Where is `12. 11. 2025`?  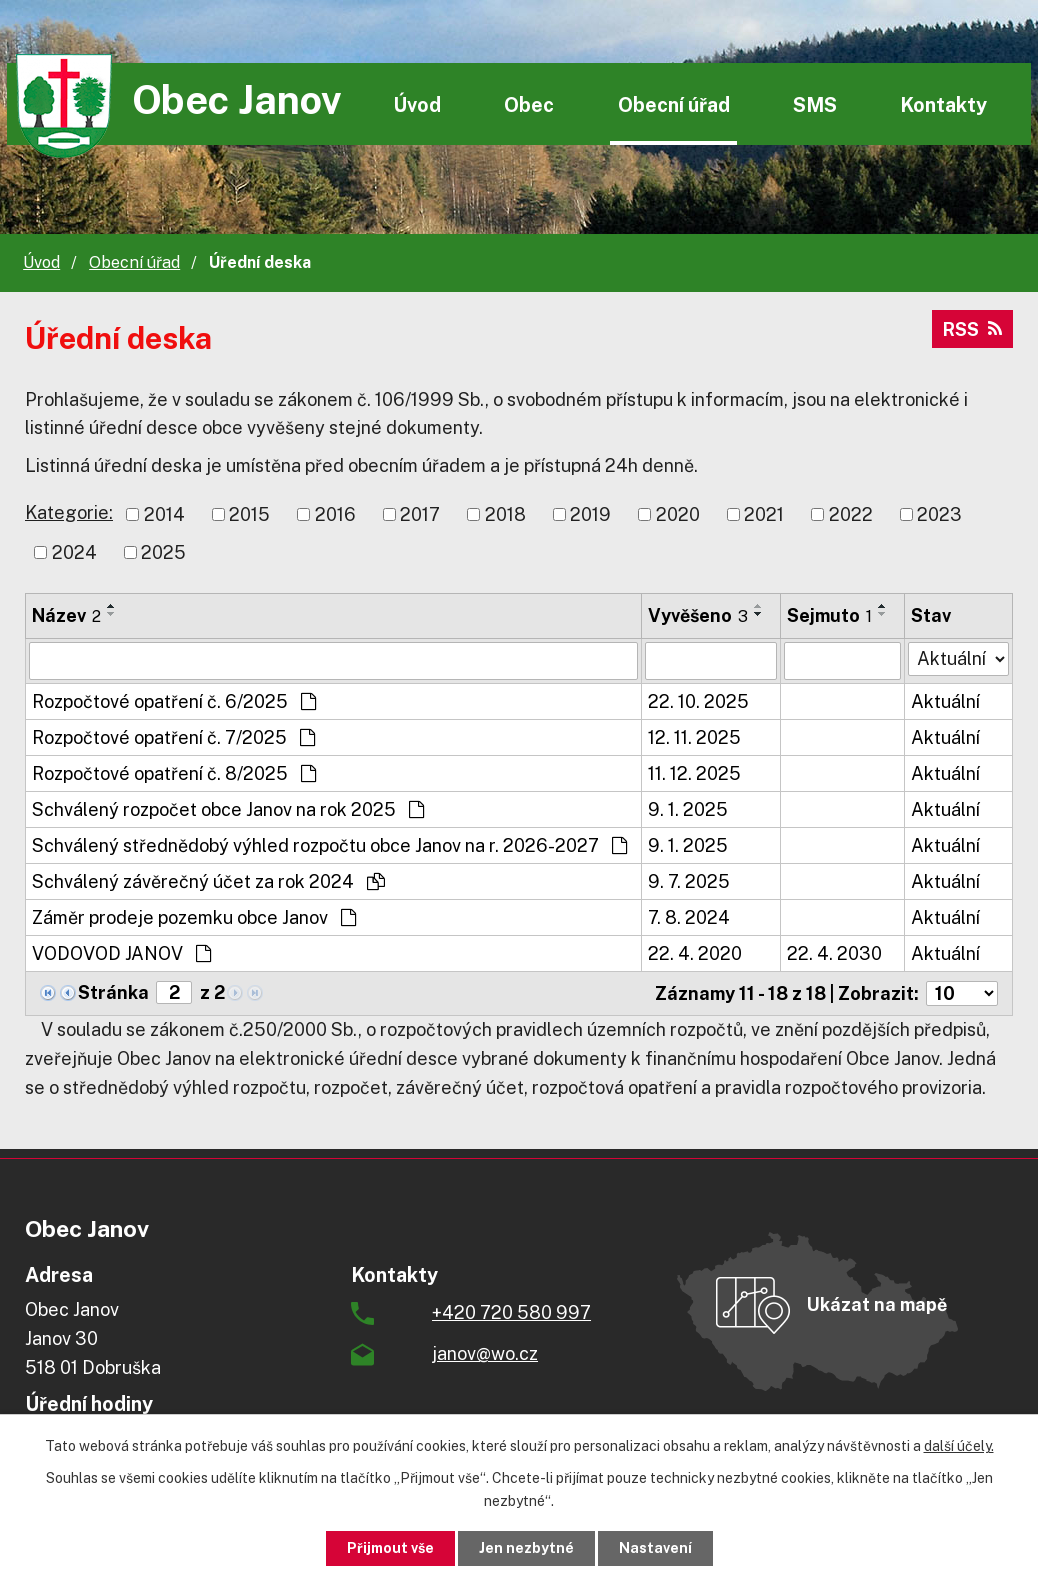
12. 11. 2025 is located at coordinates (694, 737).